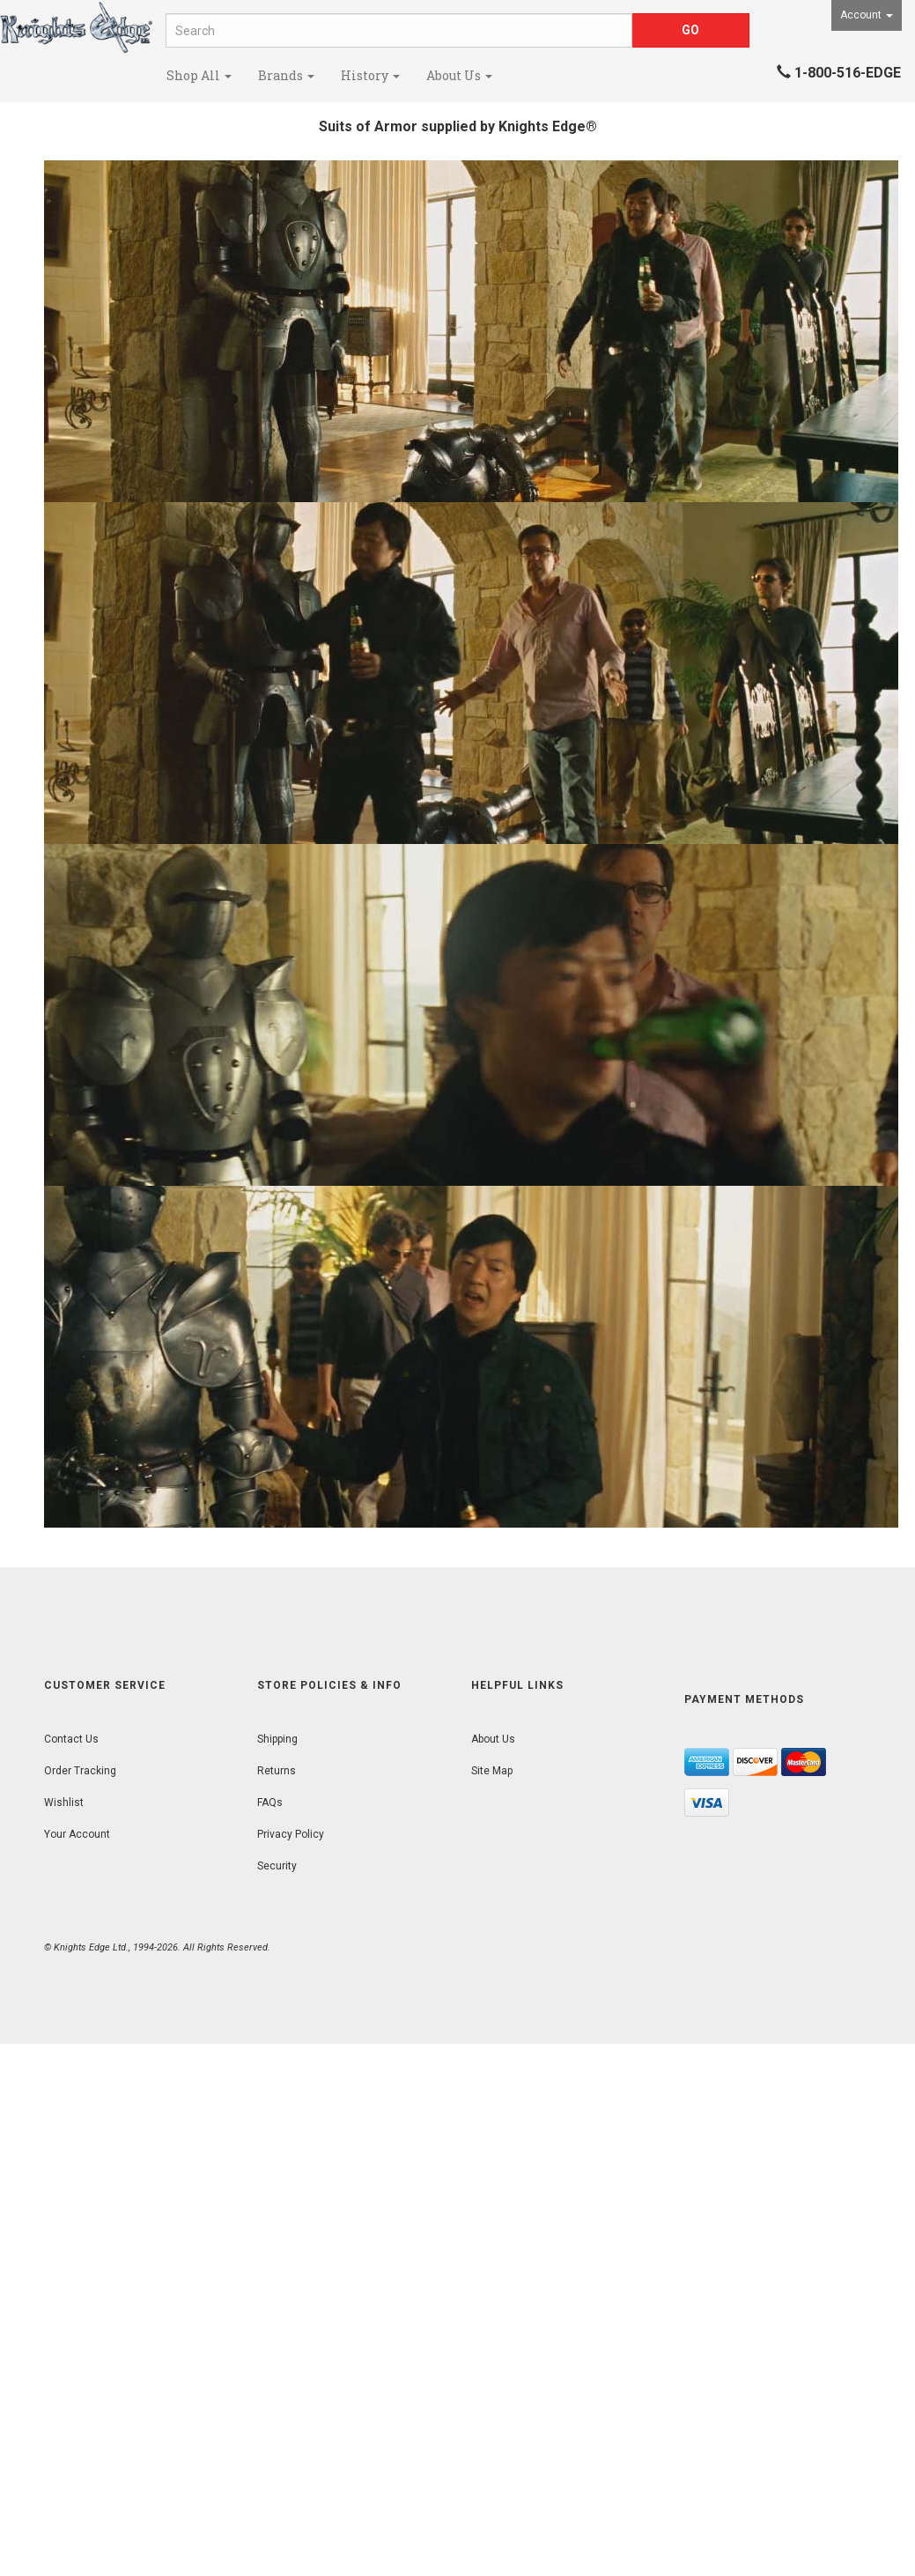  I want to click on Account, so click(866, 15).